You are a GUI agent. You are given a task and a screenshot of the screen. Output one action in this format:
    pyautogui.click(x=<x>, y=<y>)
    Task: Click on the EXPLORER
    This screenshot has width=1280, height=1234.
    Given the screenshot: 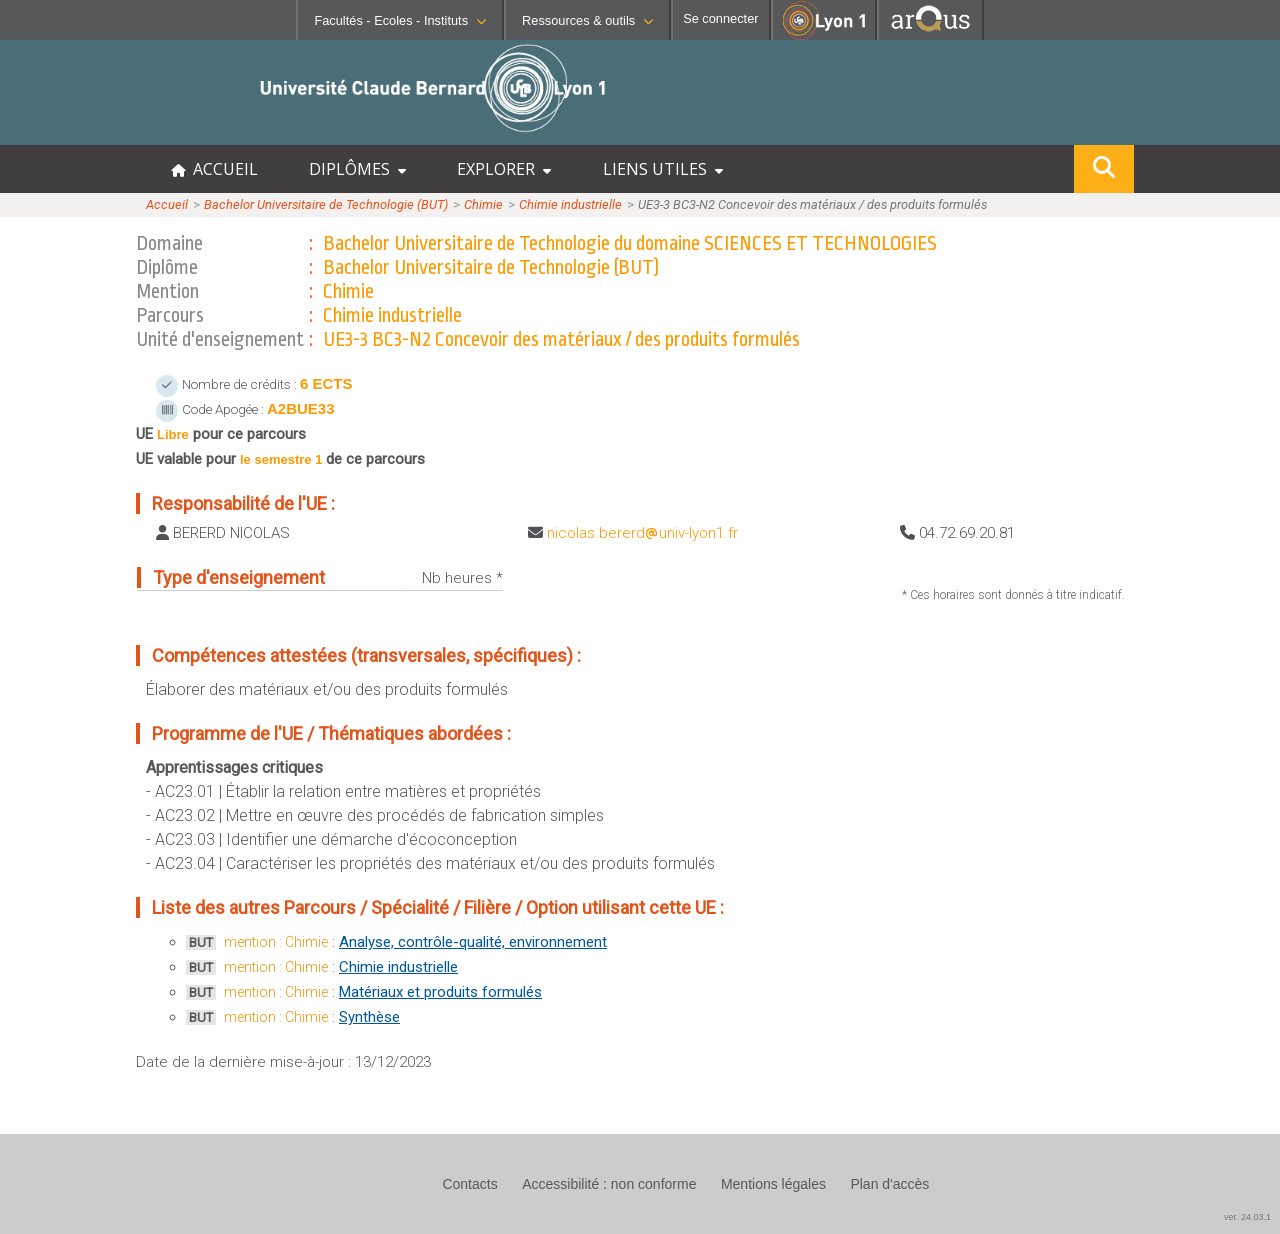 What is the action you would take?
    pyautogui.click(x=504, y=169)
    